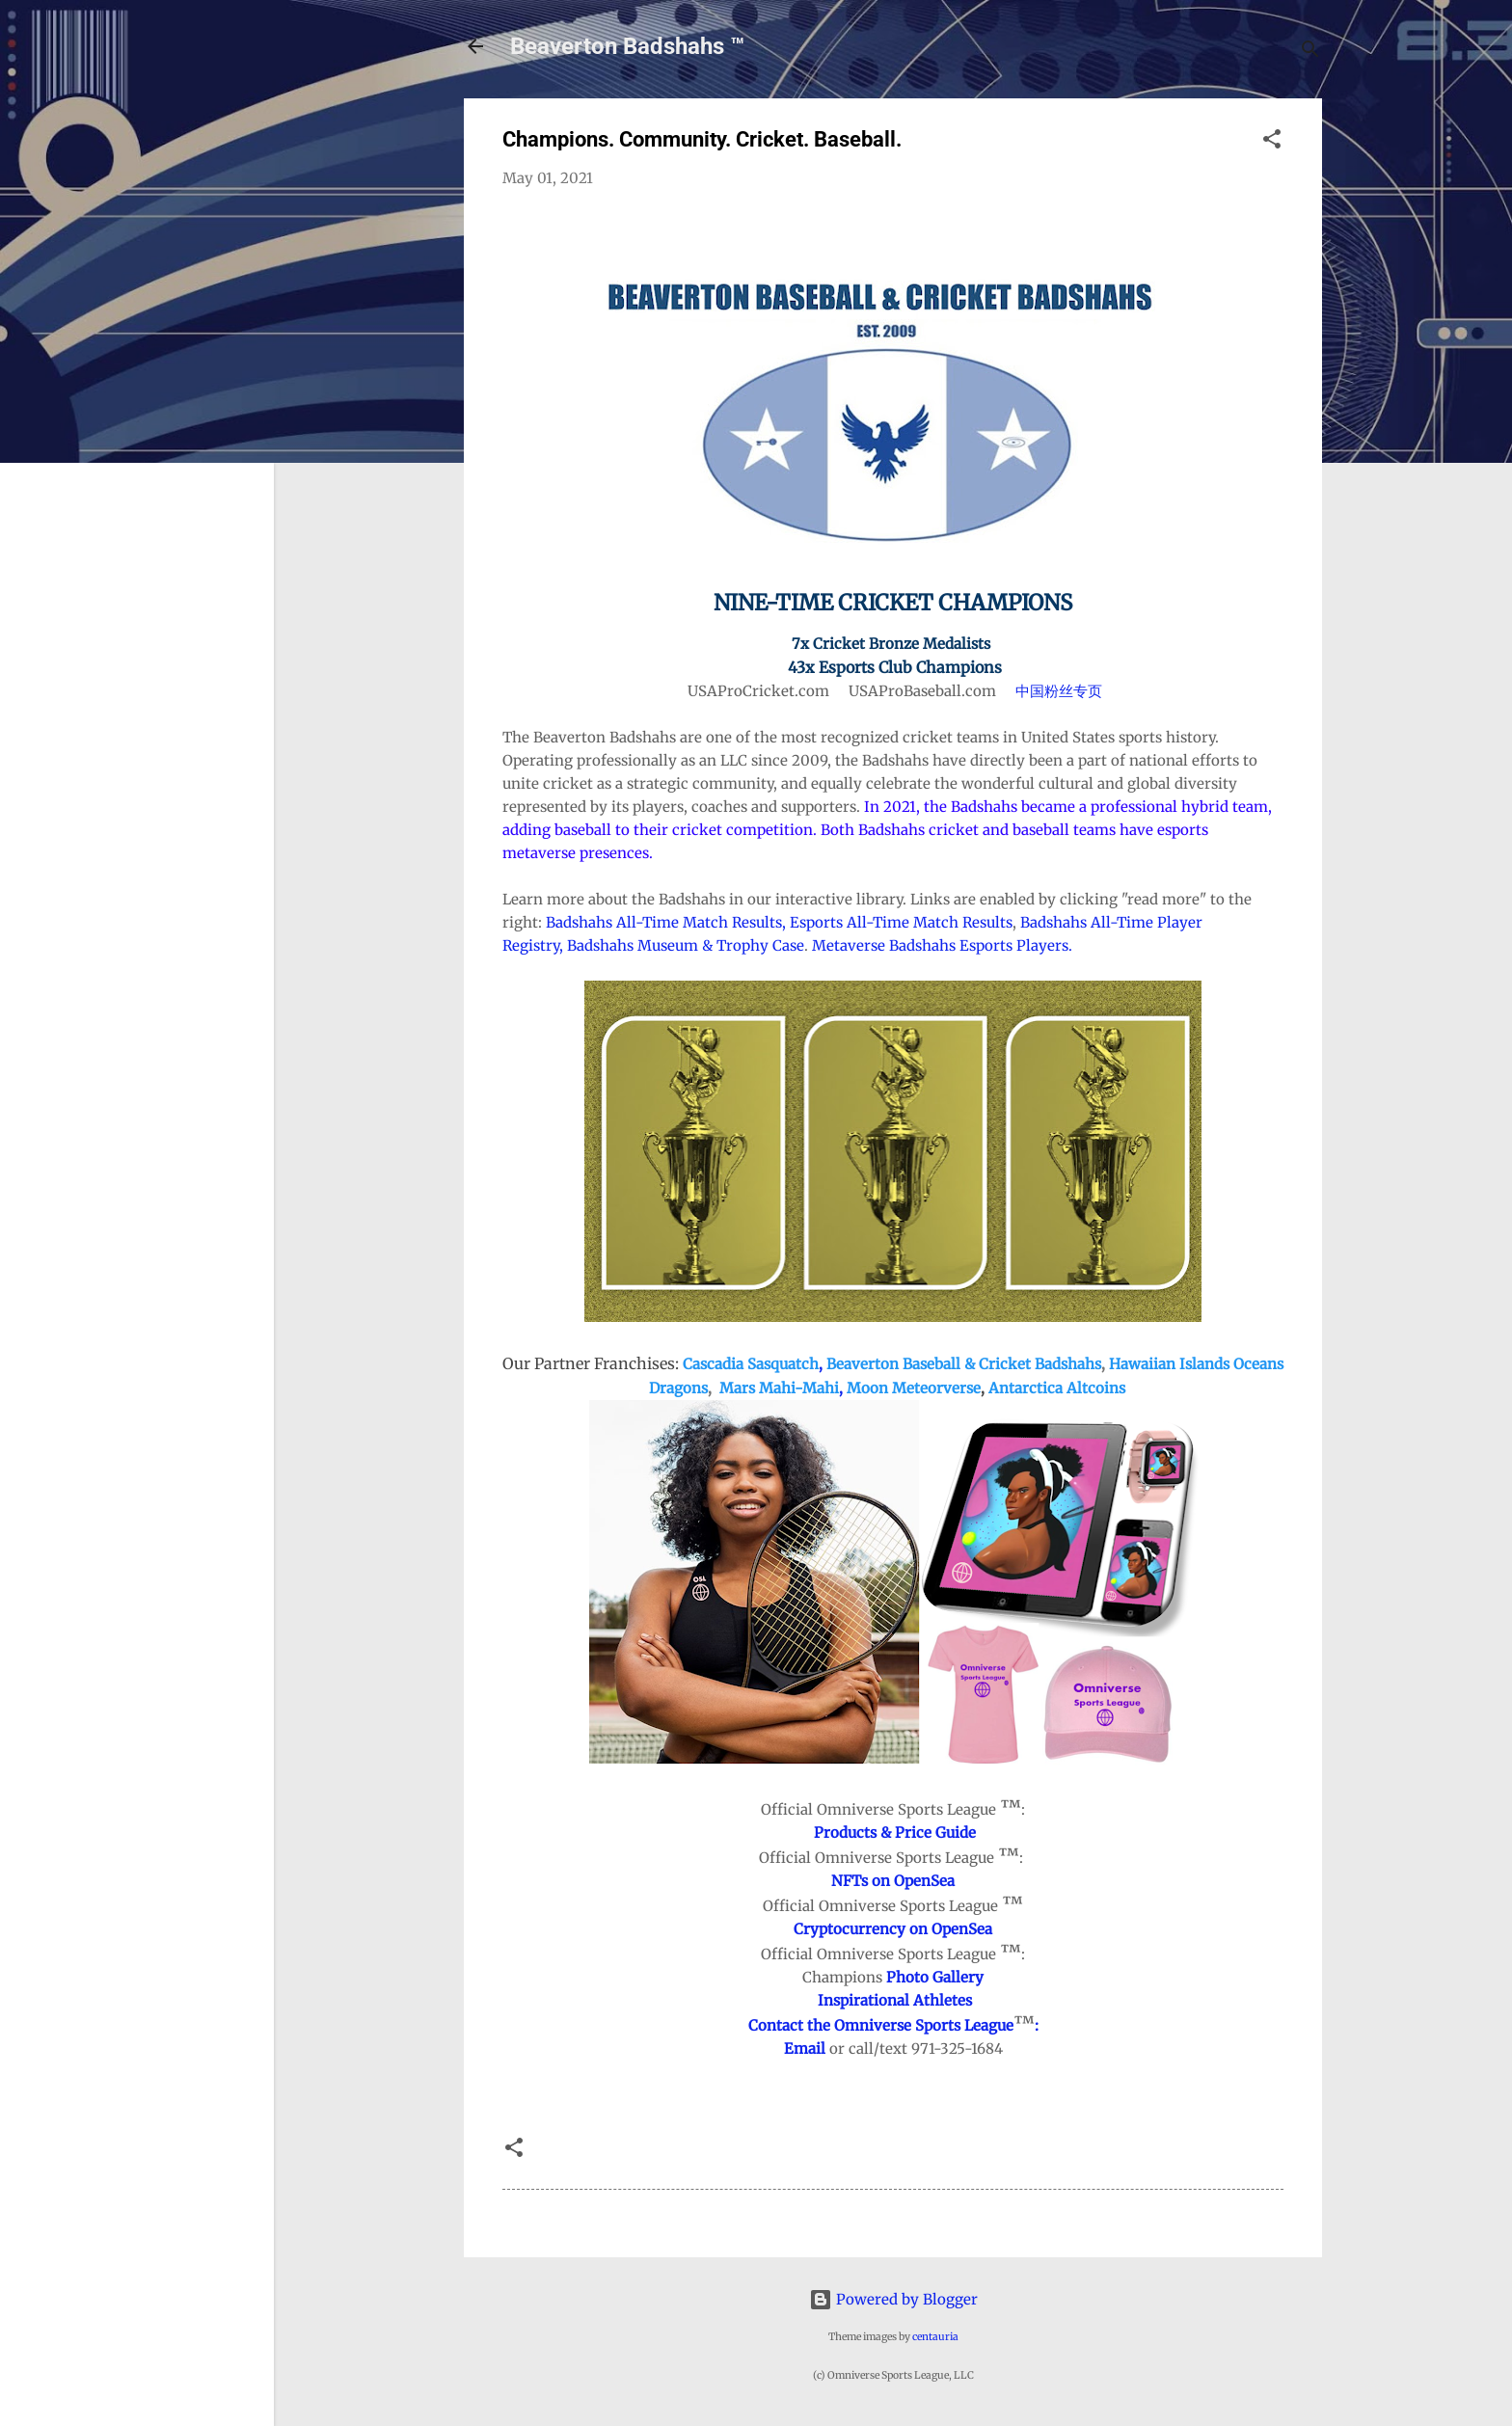 This screenshot has width=1512, height=2426. Describe the element at coordinates (1310, 52) in the screenshot. I see `[Search]` at that location.